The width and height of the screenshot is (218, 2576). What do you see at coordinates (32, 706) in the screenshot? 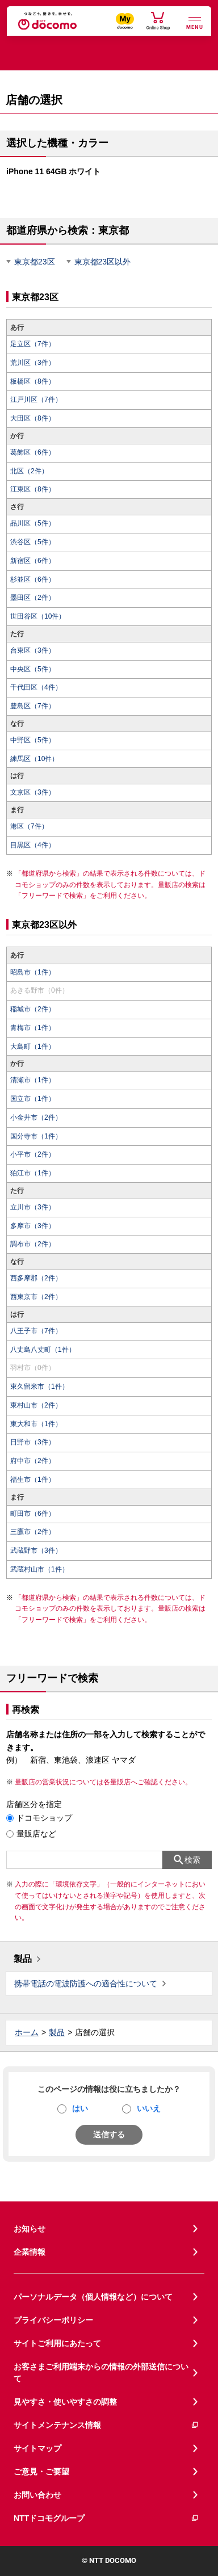
I see `豊島区（7件）` at bounding box center [32, 706].